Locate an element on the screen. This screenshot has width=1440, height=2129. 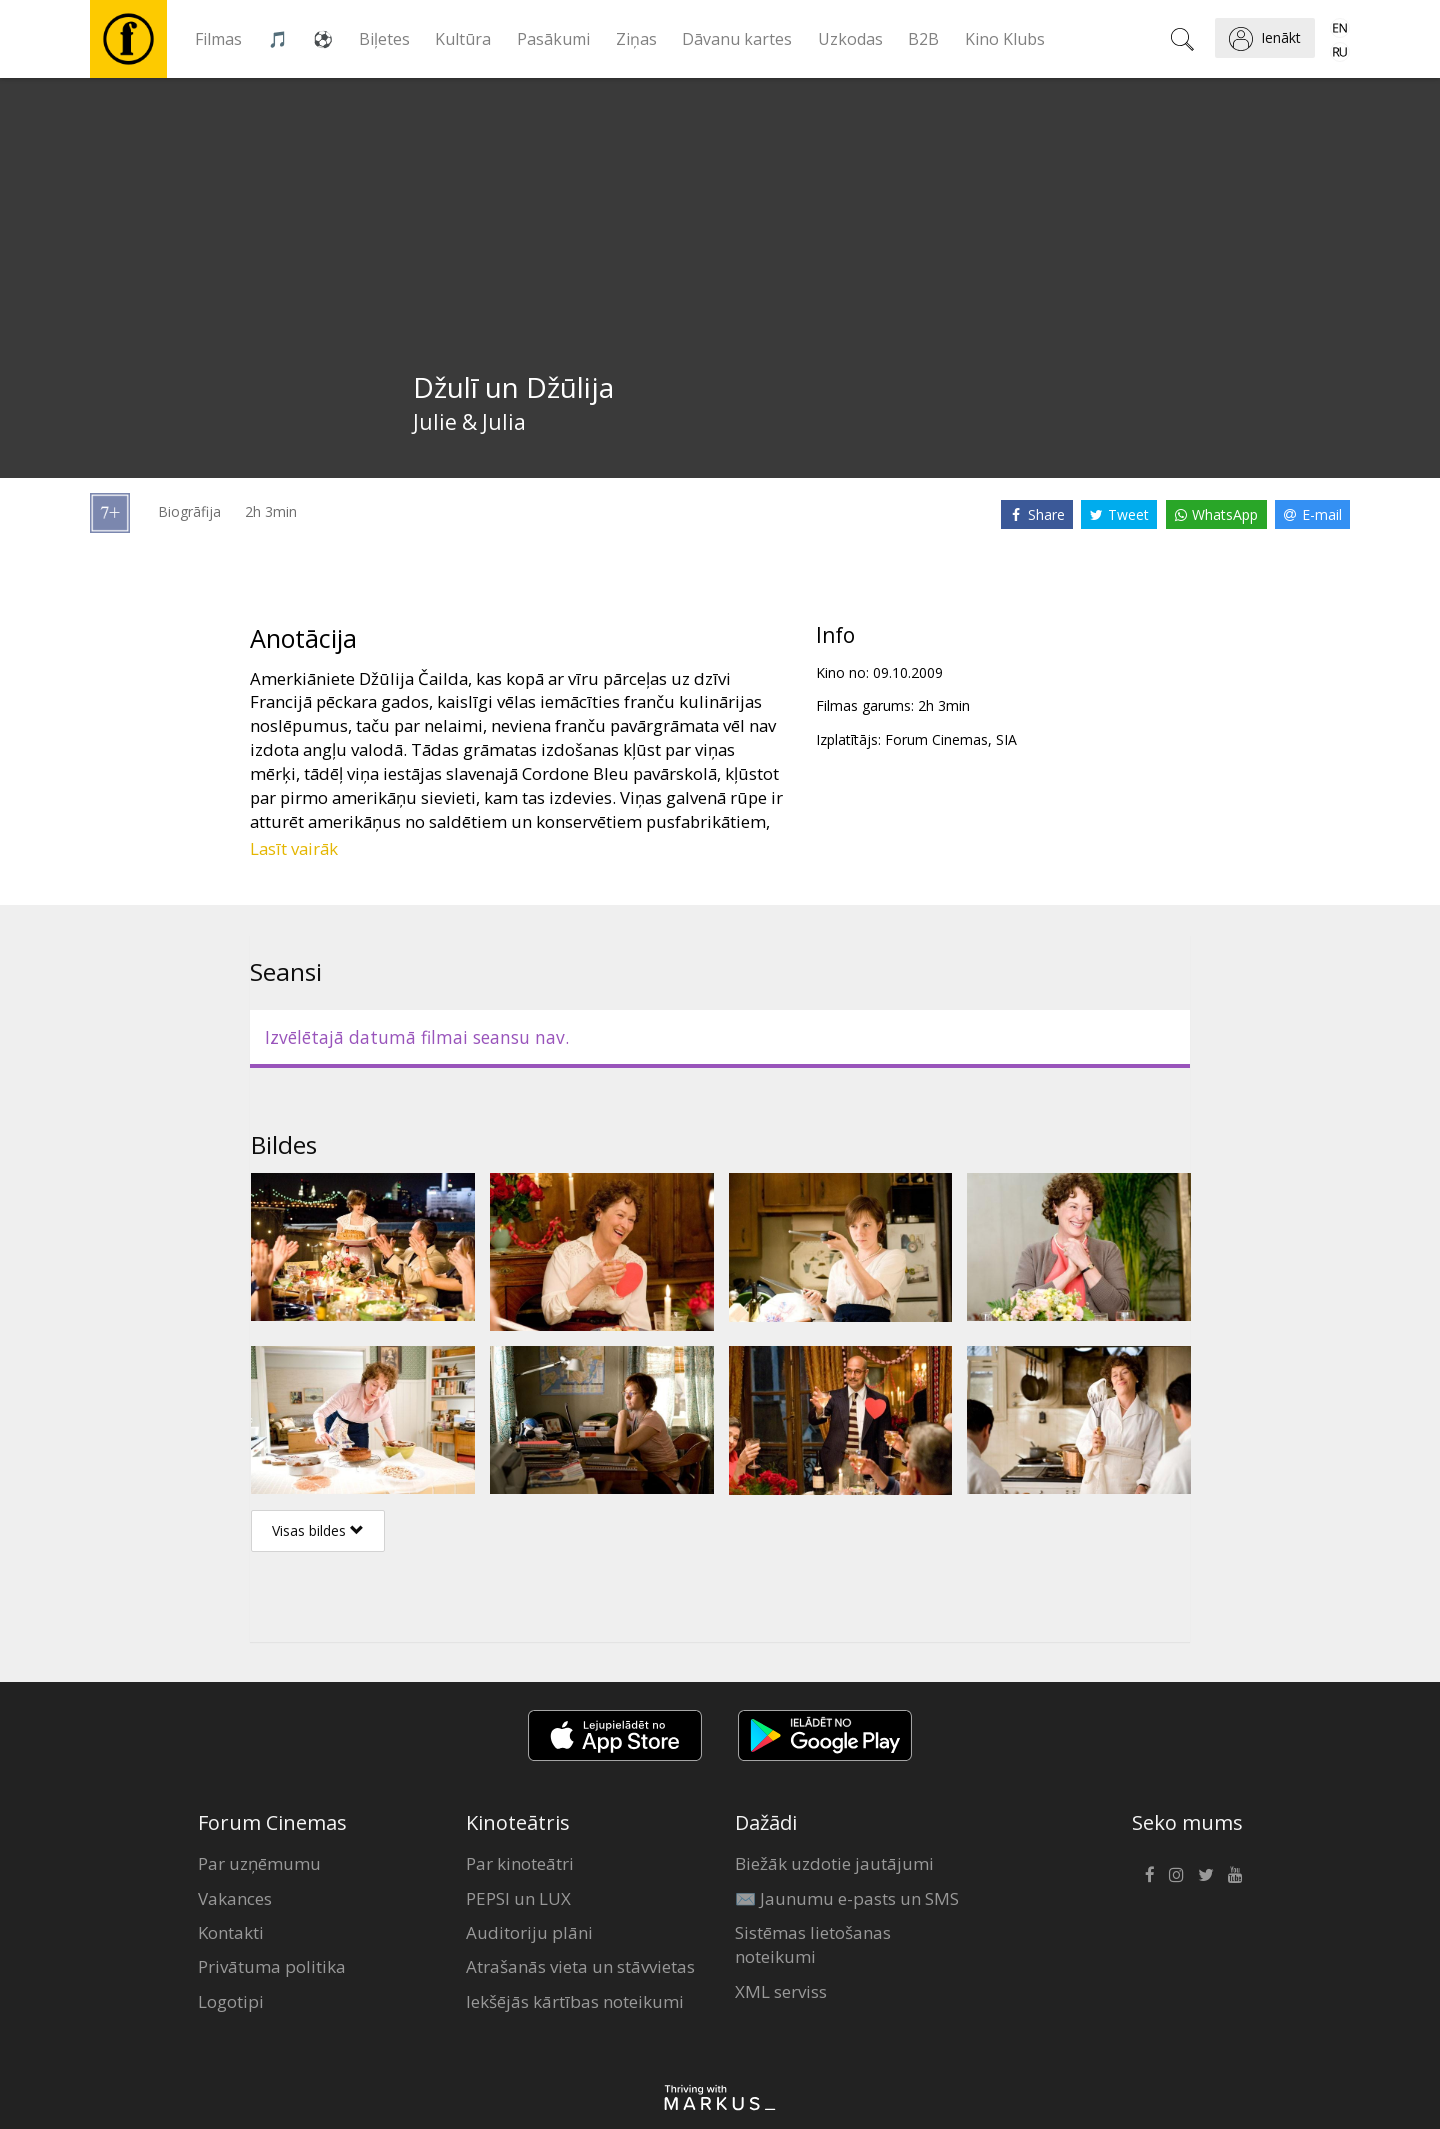
Vakances is located at coordinates (235, 1898).